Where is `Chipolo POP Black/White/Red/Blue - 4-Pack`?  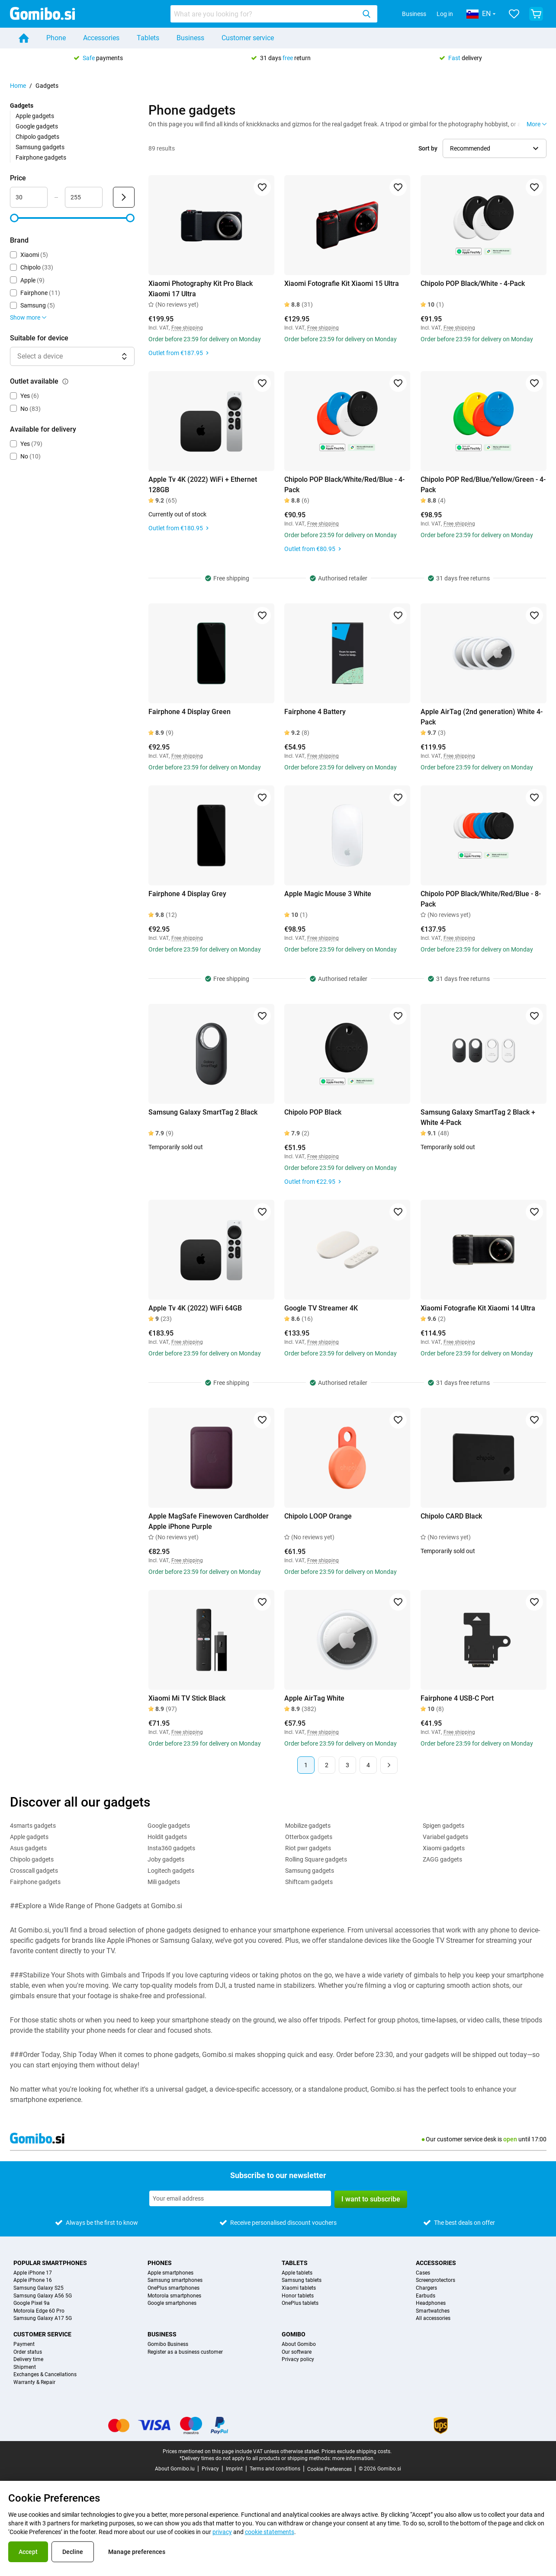 Chipolo POP Black/White/Red/Blue - 4-Pack is located at coordinates (344, 484).